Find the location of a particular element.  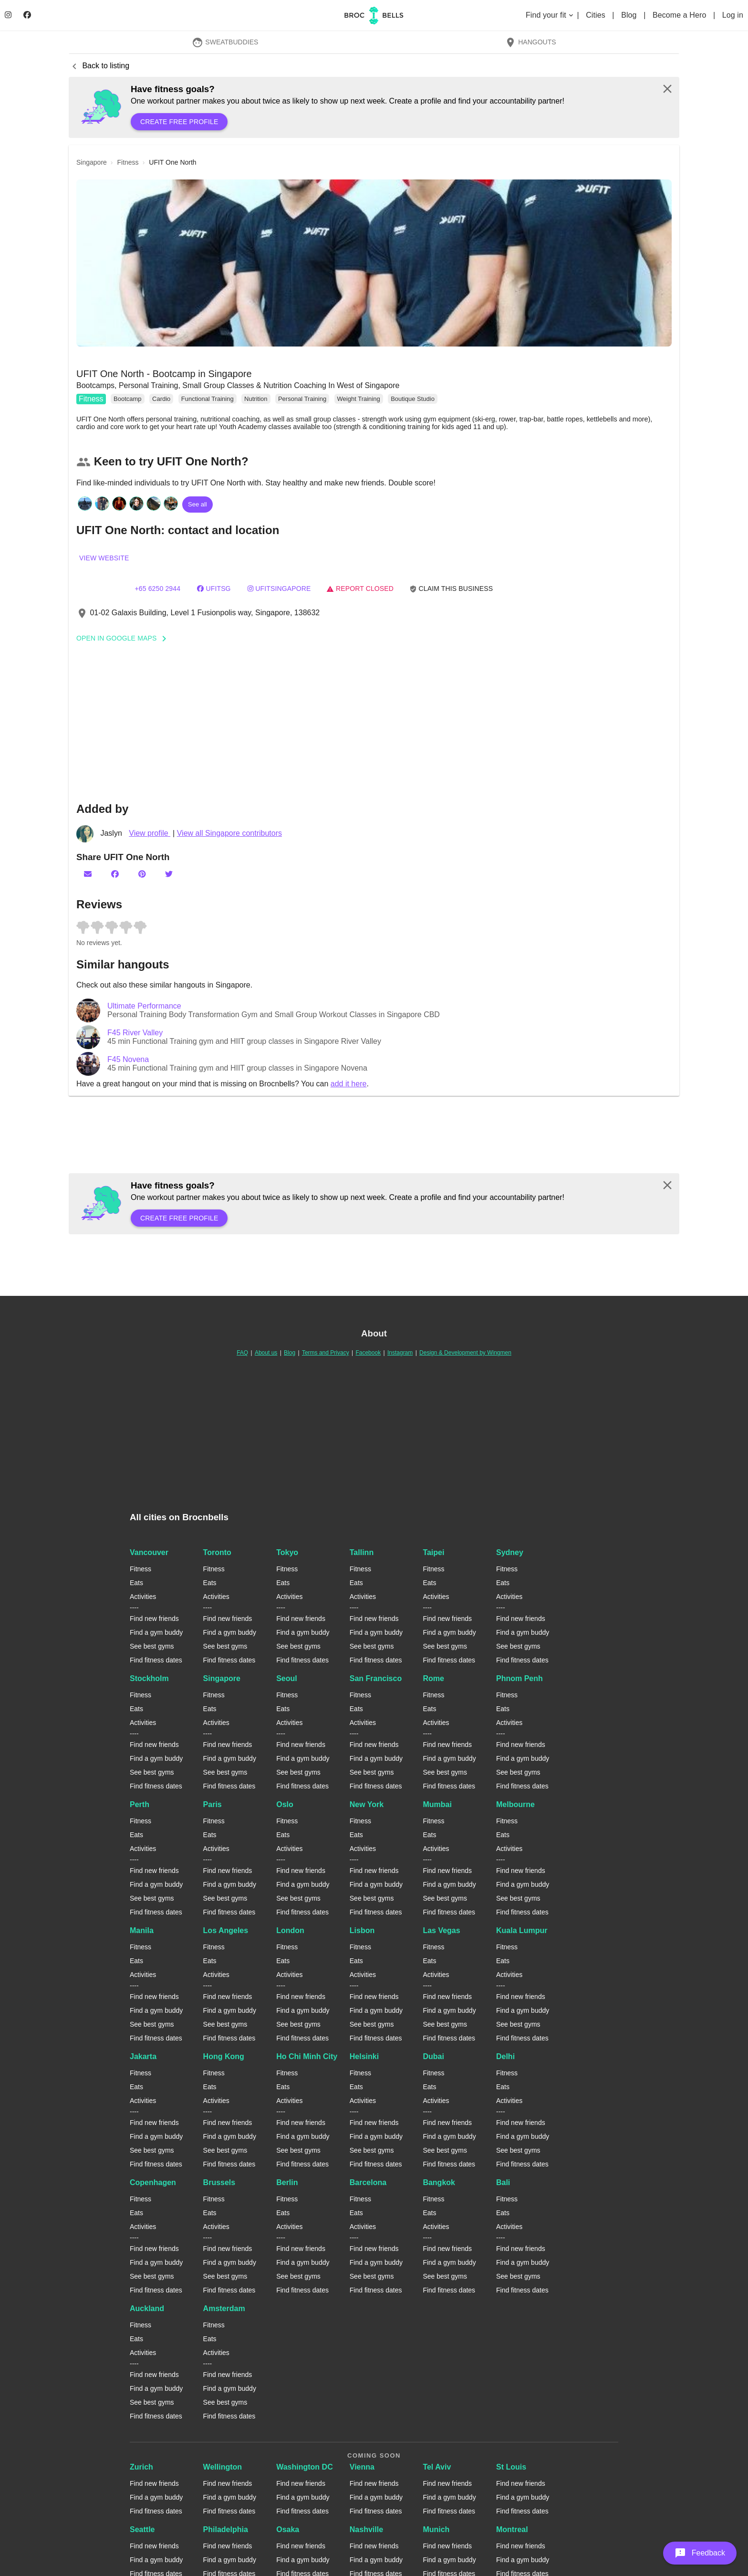

Find fitness dates is located at coordinates (156, 1660).